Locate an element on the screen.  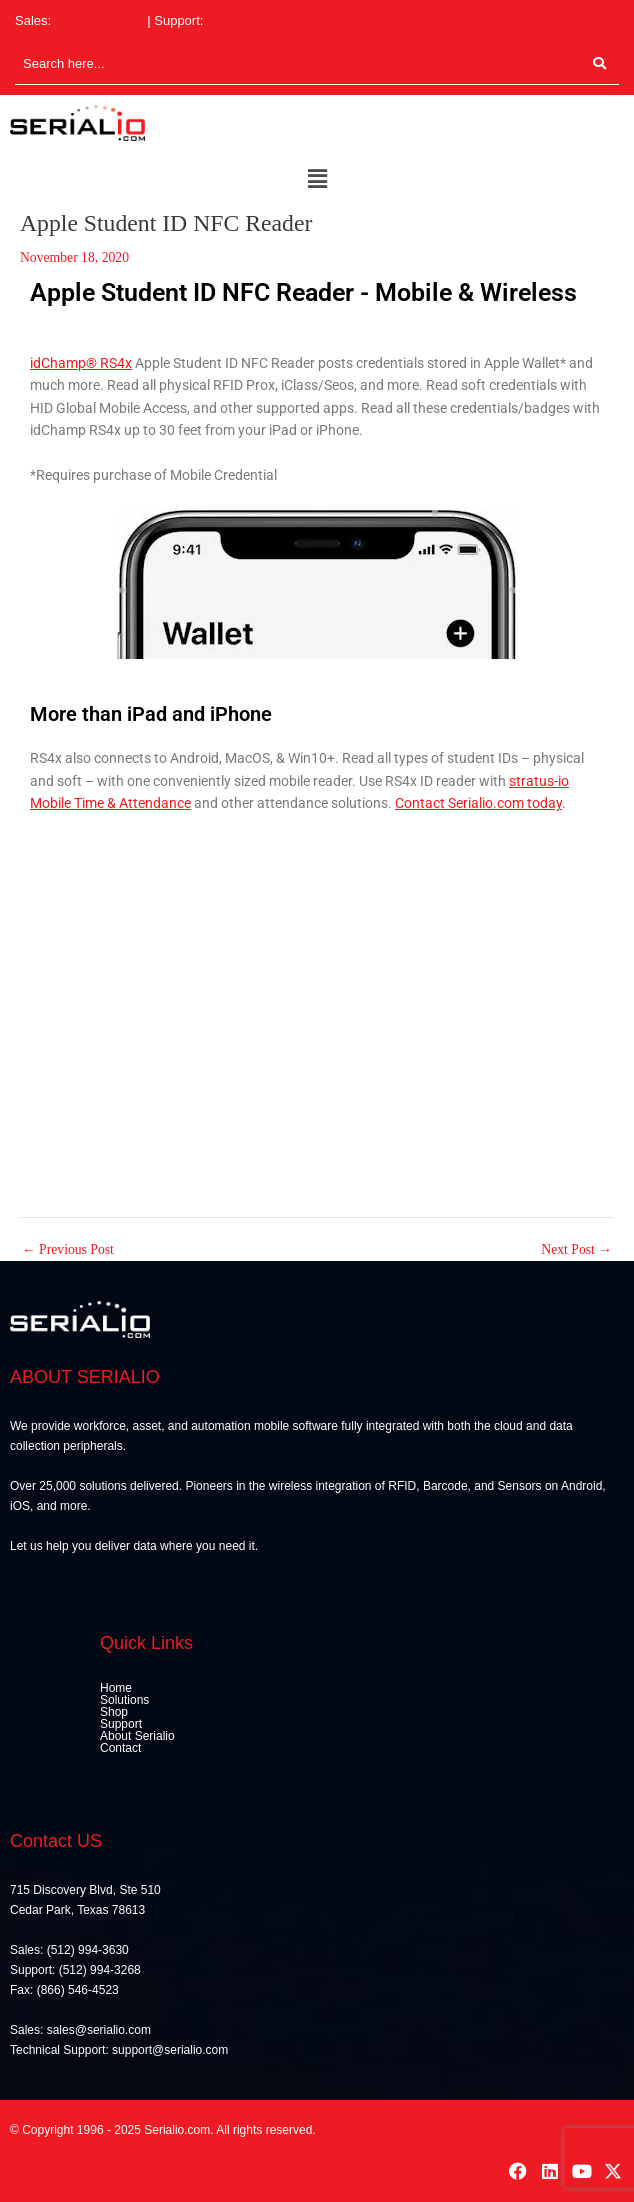
Solutions is located at coordinates (124, 1700).